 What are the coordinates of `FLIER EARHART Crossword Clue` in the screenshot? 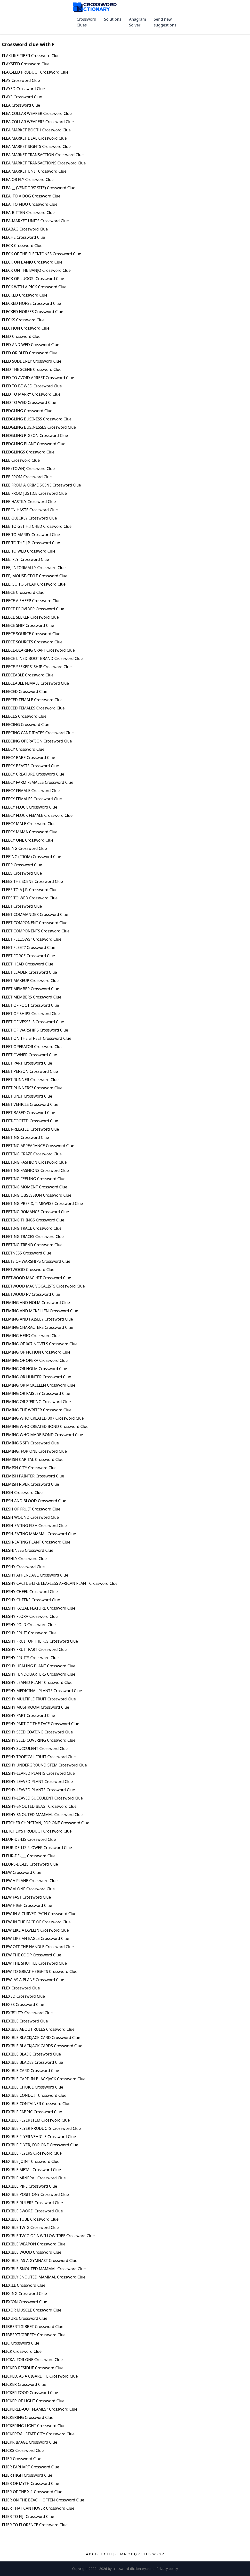 It's located at (30, 2467).